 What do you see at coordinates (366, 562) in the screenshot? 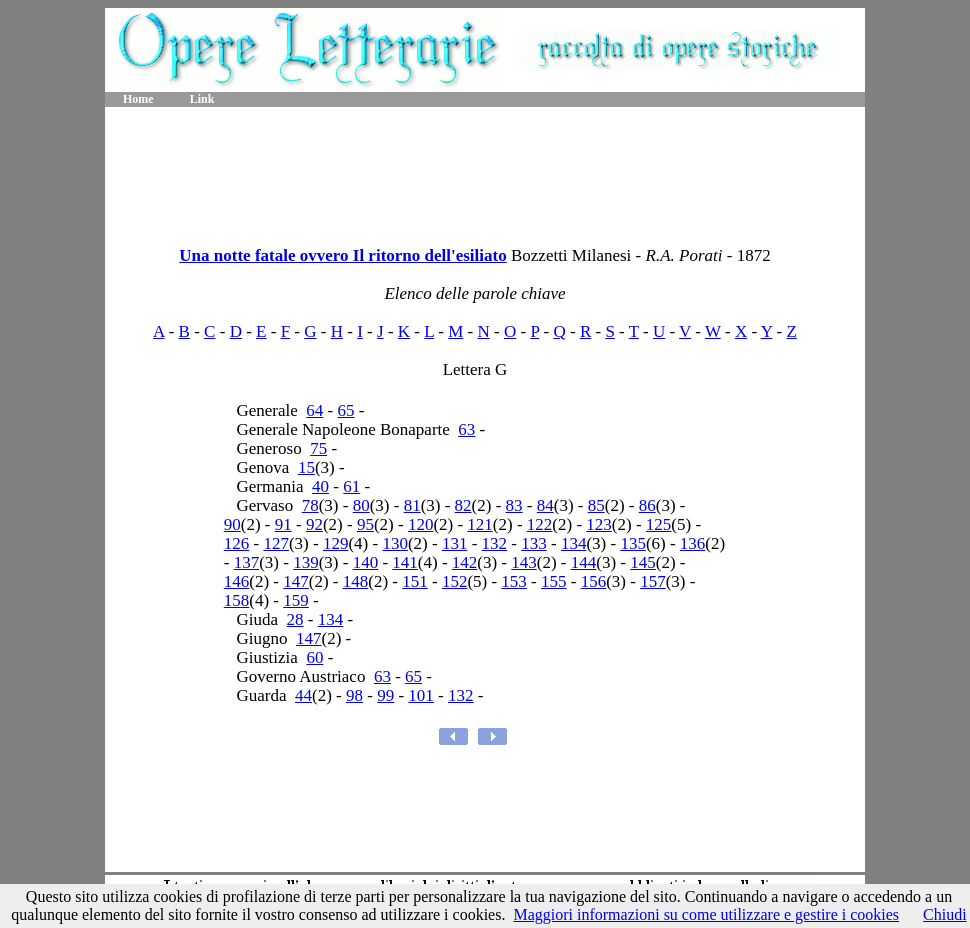
I see `140` at bounding box center [366, 562].